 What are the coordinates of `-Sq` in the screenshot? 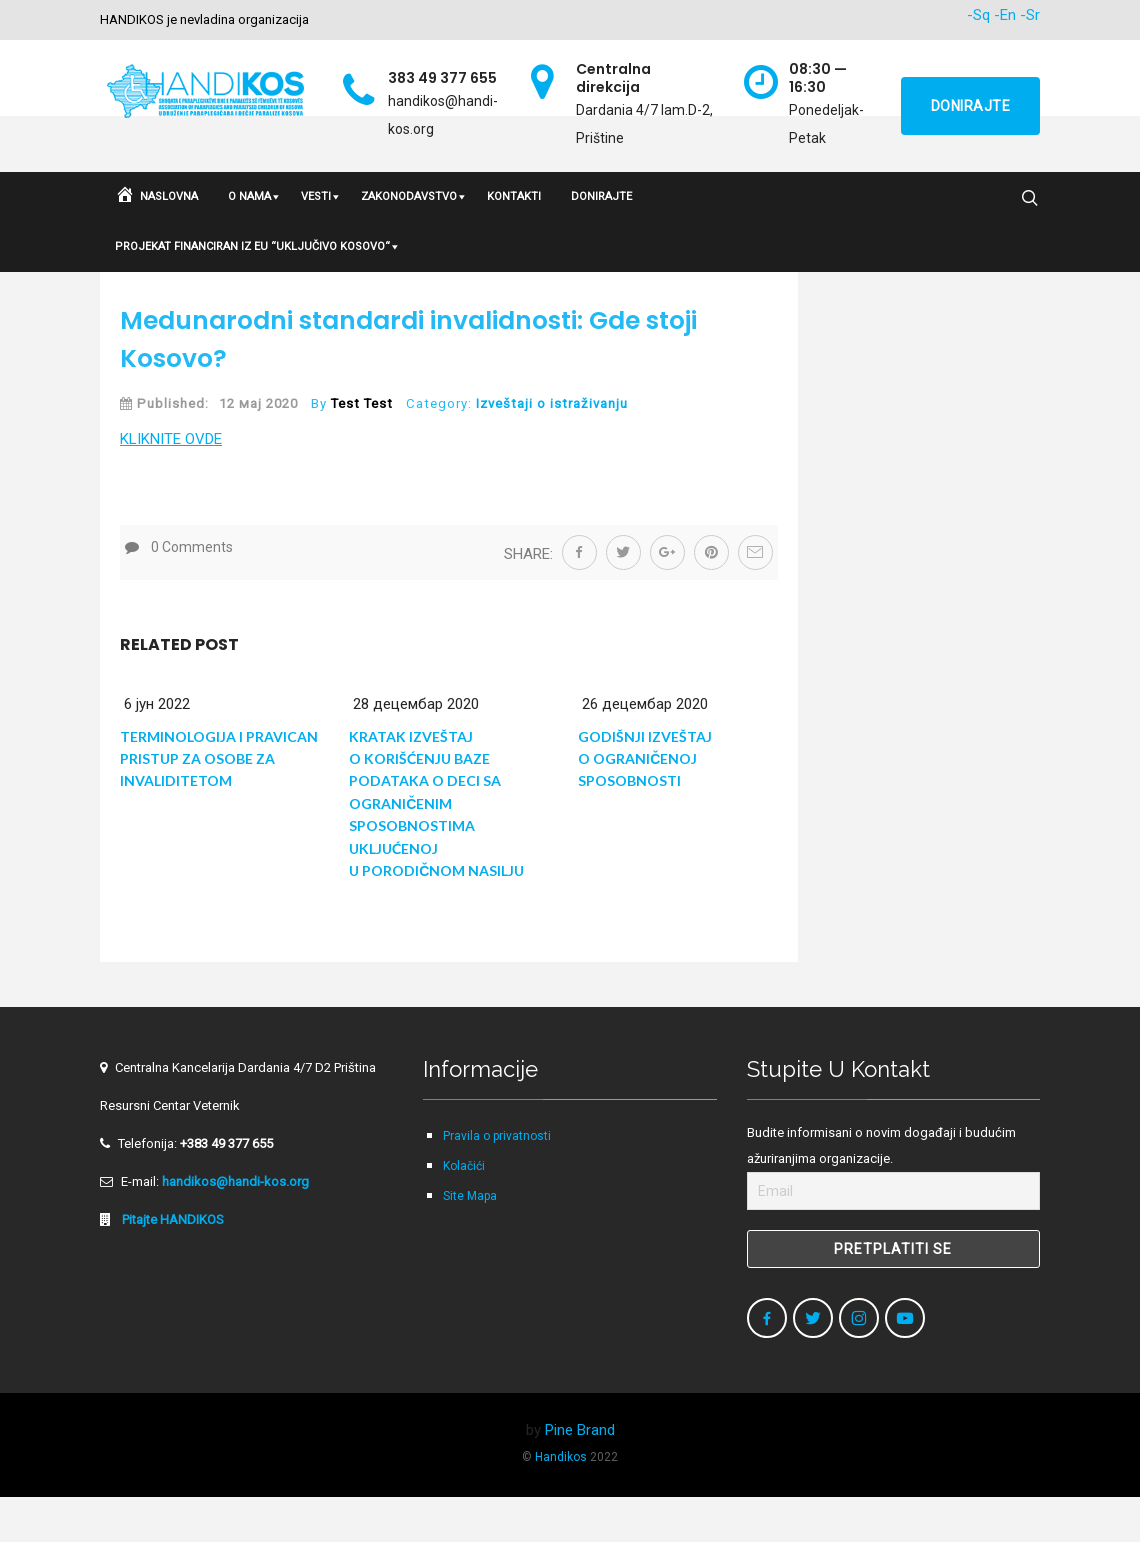 It's located at (978, 15).